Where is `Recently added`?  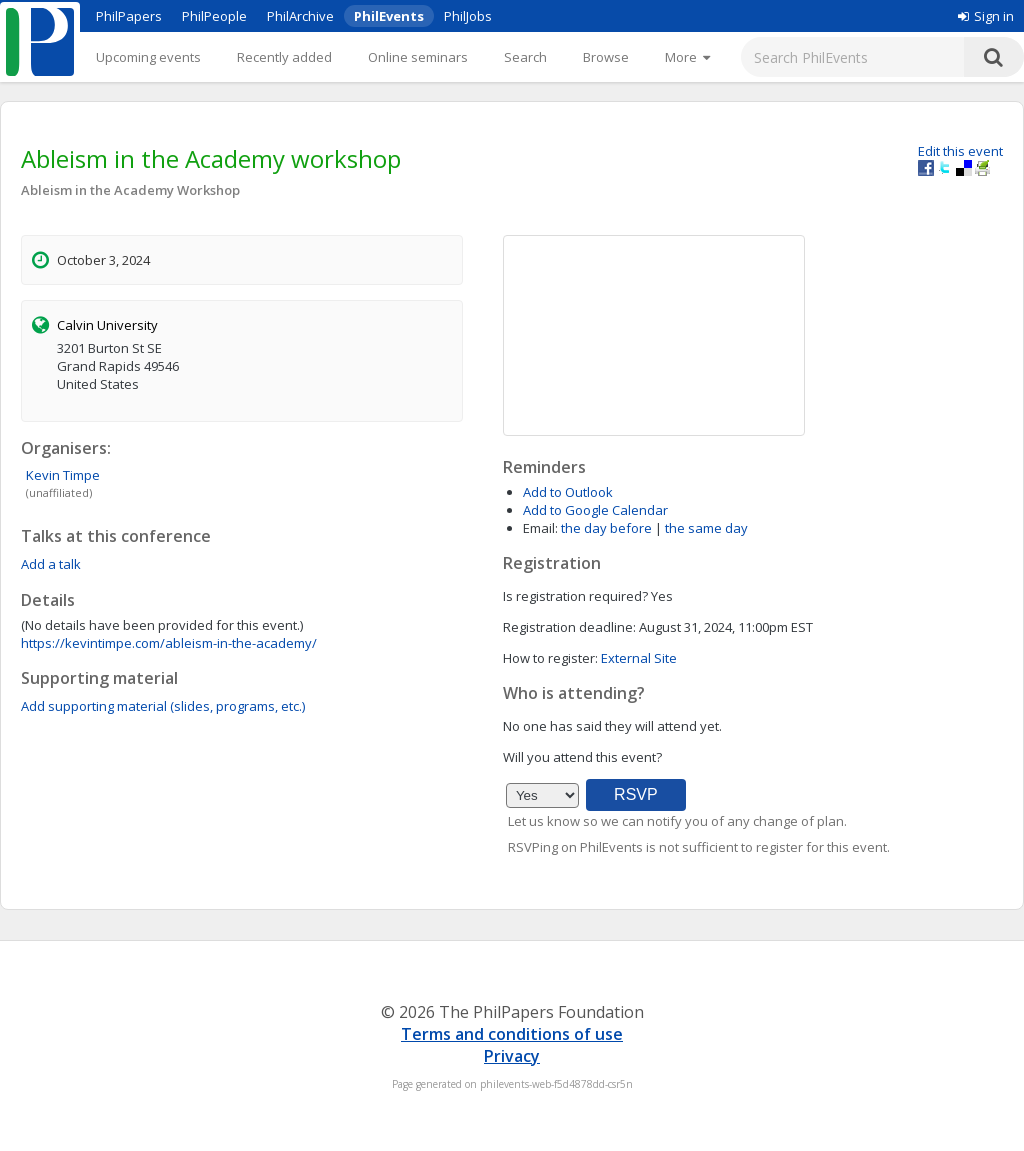 Recently added is located at coordinates (284, 57).